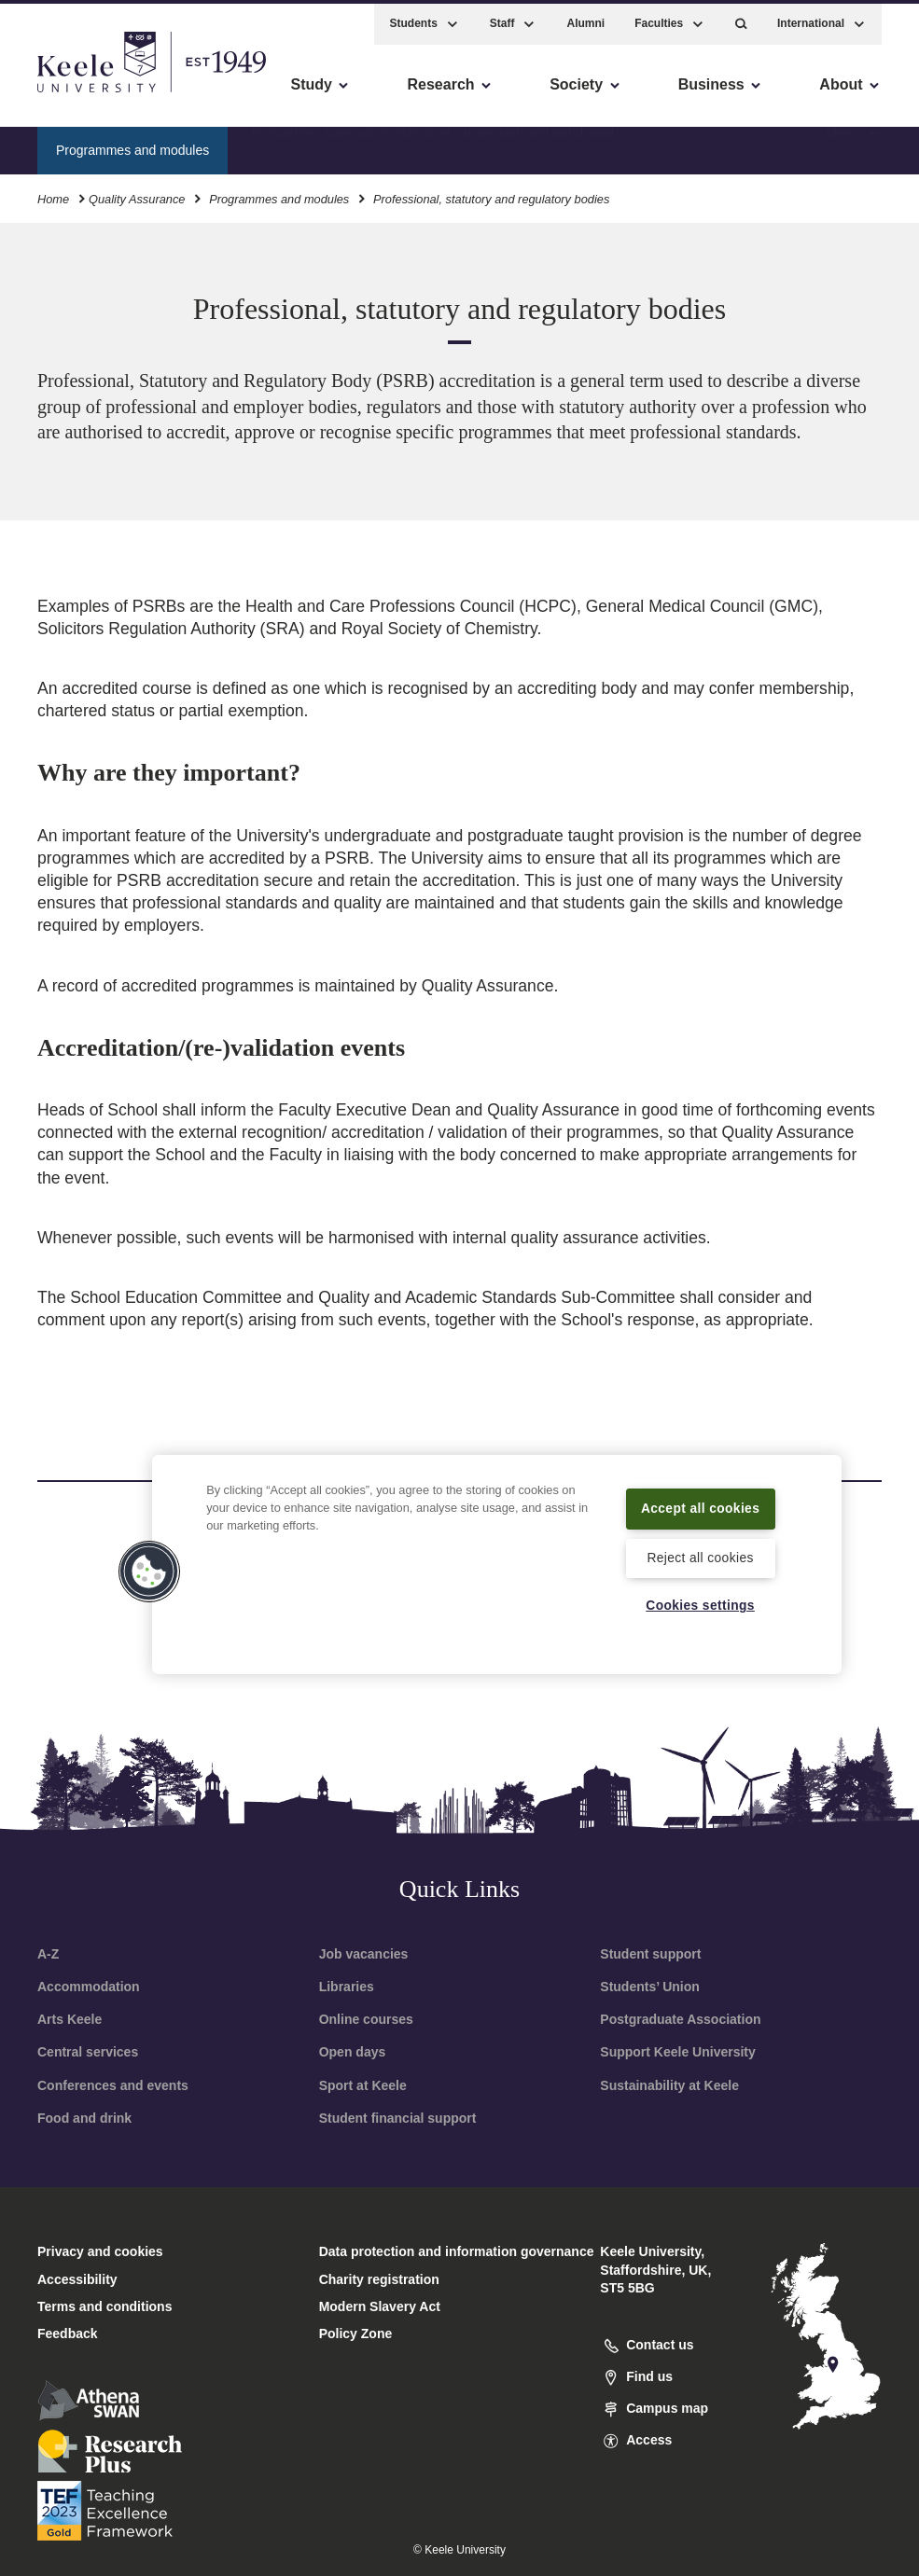 The height and width of the screenshot is (2576, 919). What do you see at coordinates (650, 1953) in the screenshot?
I see `Student support` at bounding box center [650, 1953].